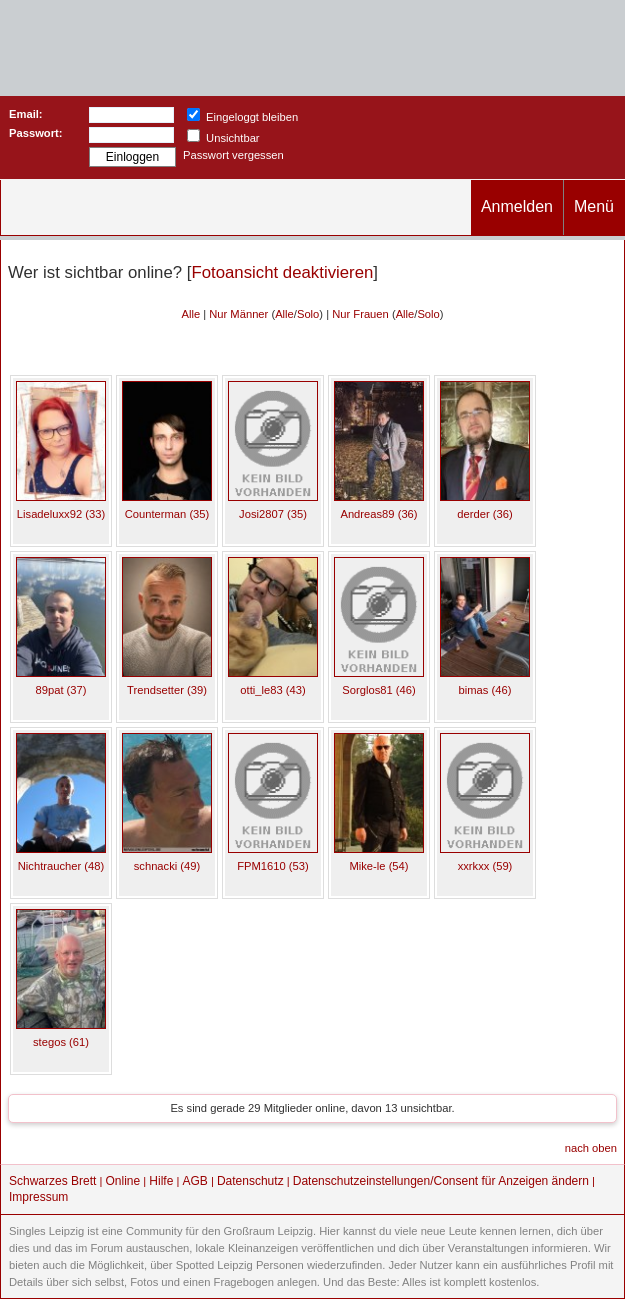 The image size is (625, 1299). I want to click on Impressum, so click(38, 1197).